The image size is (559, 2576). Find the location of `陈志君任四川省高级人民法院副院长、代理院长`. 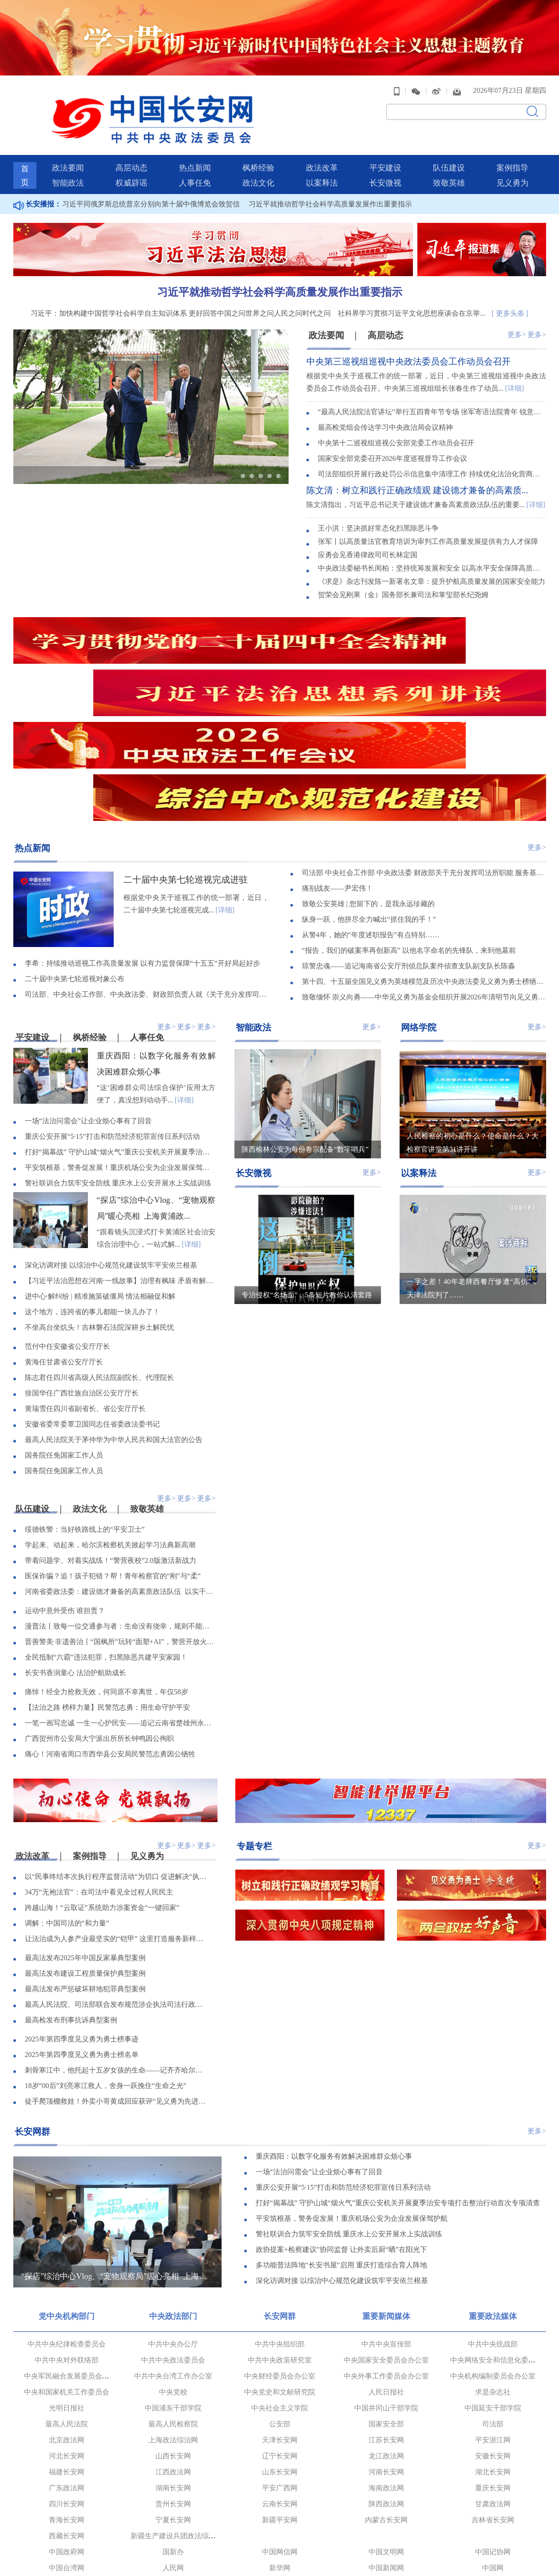

陈志君任四川省高级人民法院副院长、代理院长 is located at coordinates (99, 1255).